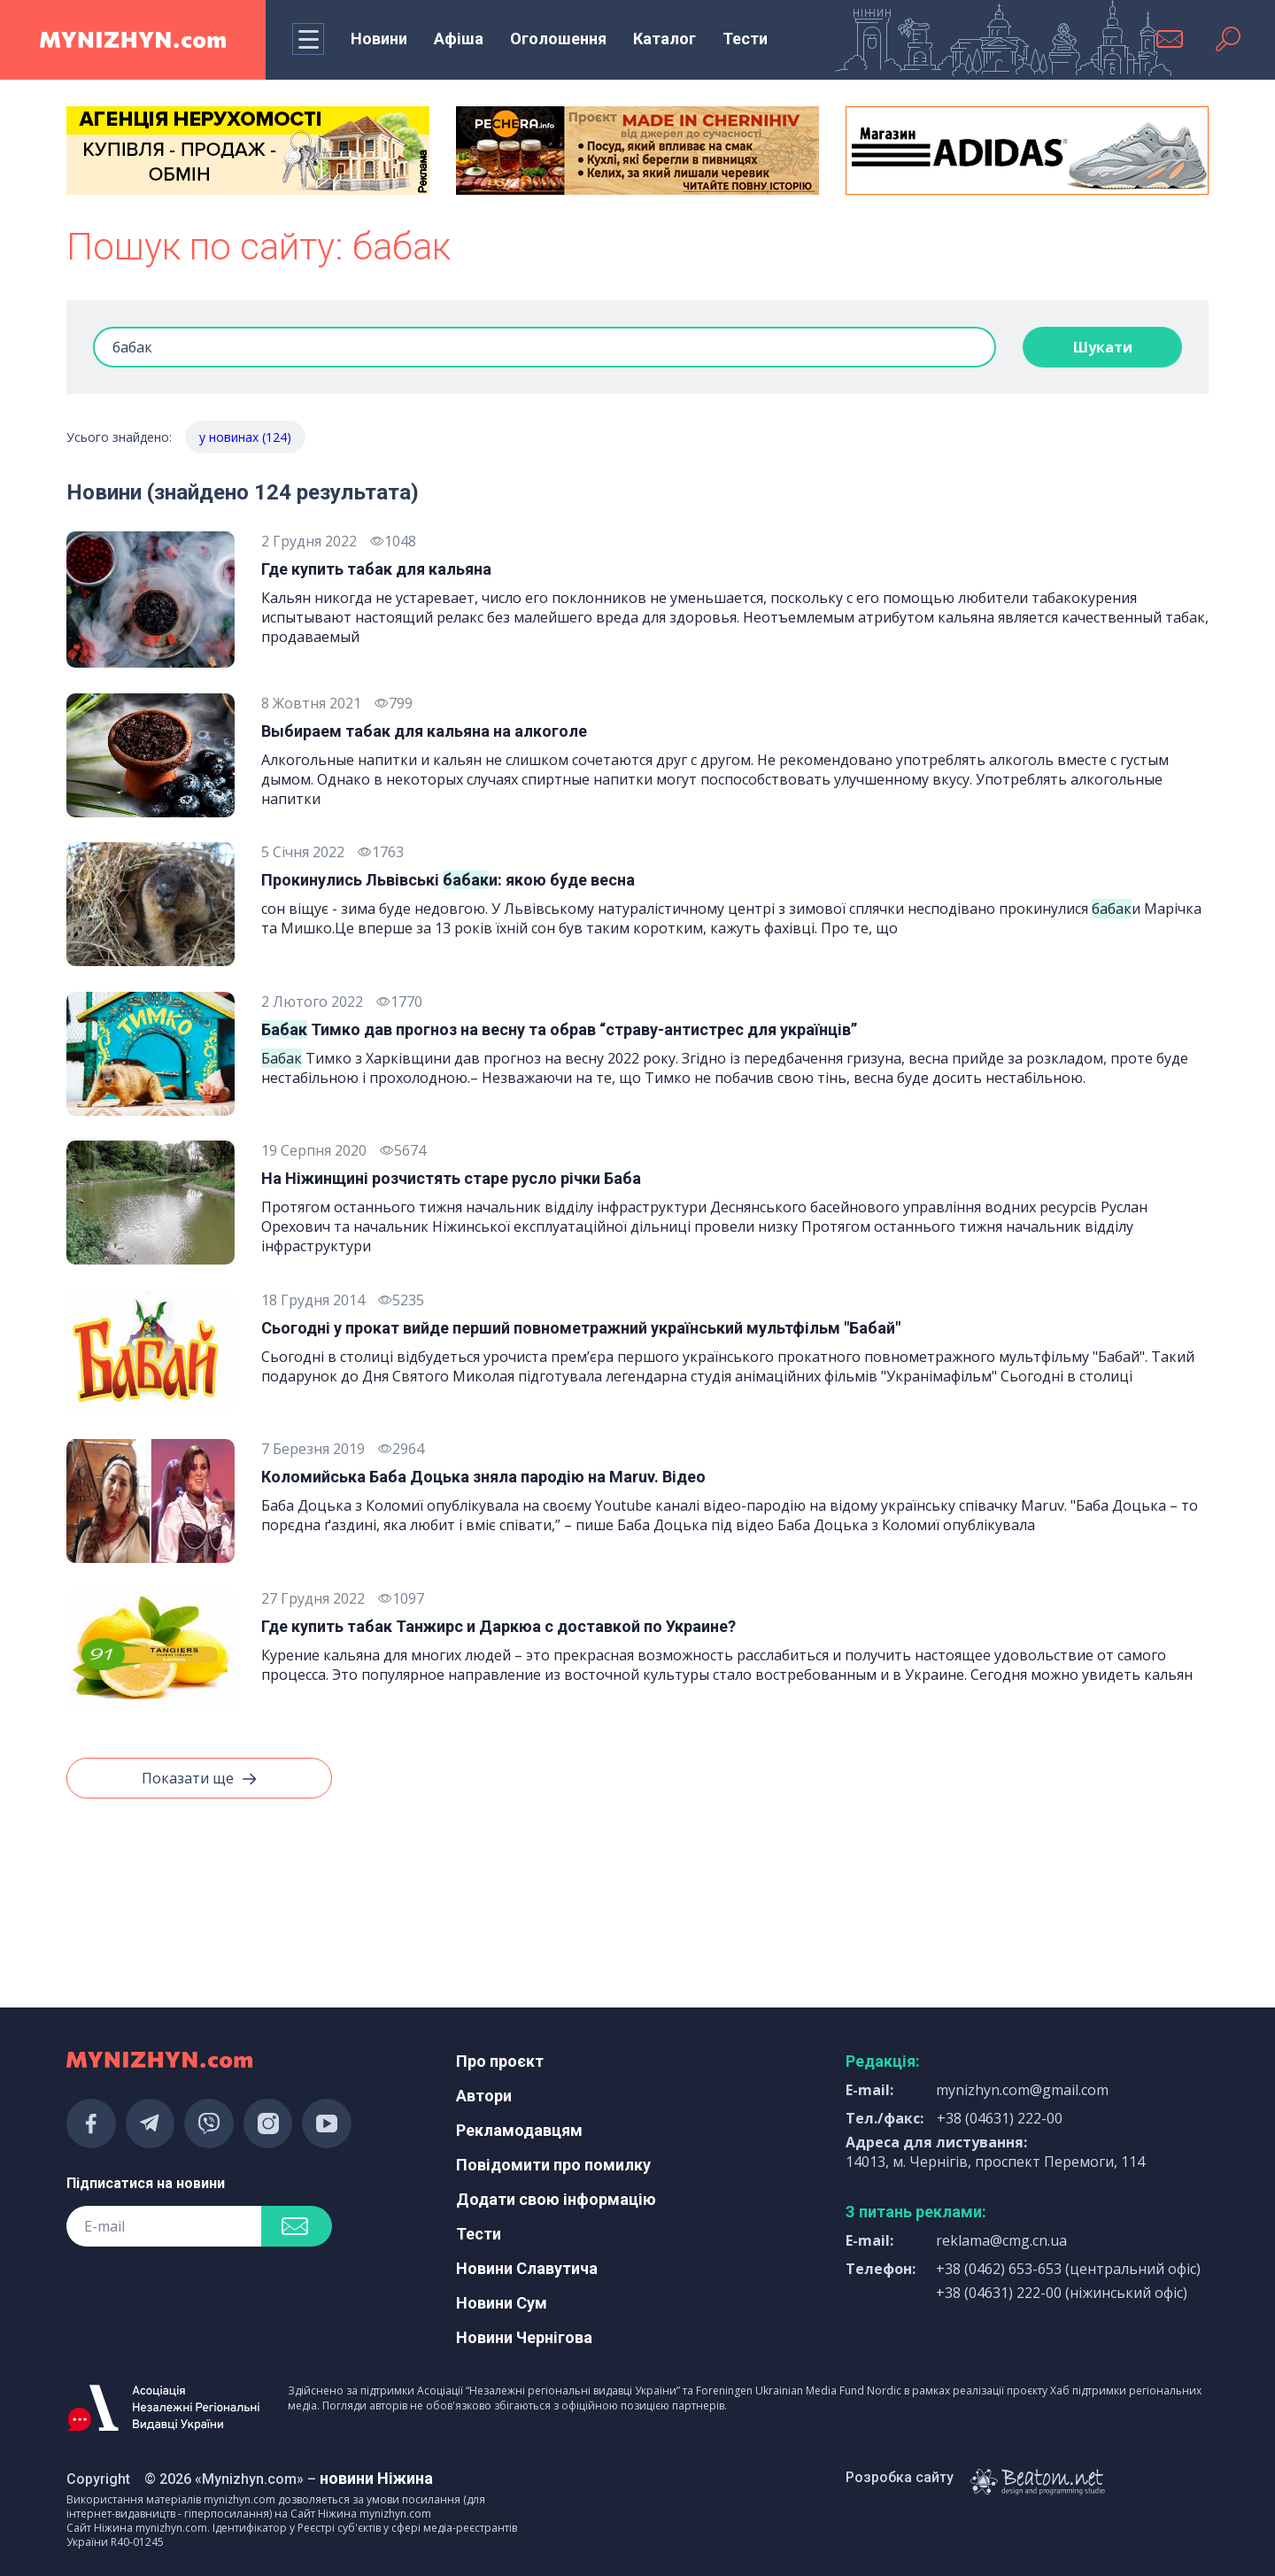  I want to click on у новинах (124), so click(245, 437).